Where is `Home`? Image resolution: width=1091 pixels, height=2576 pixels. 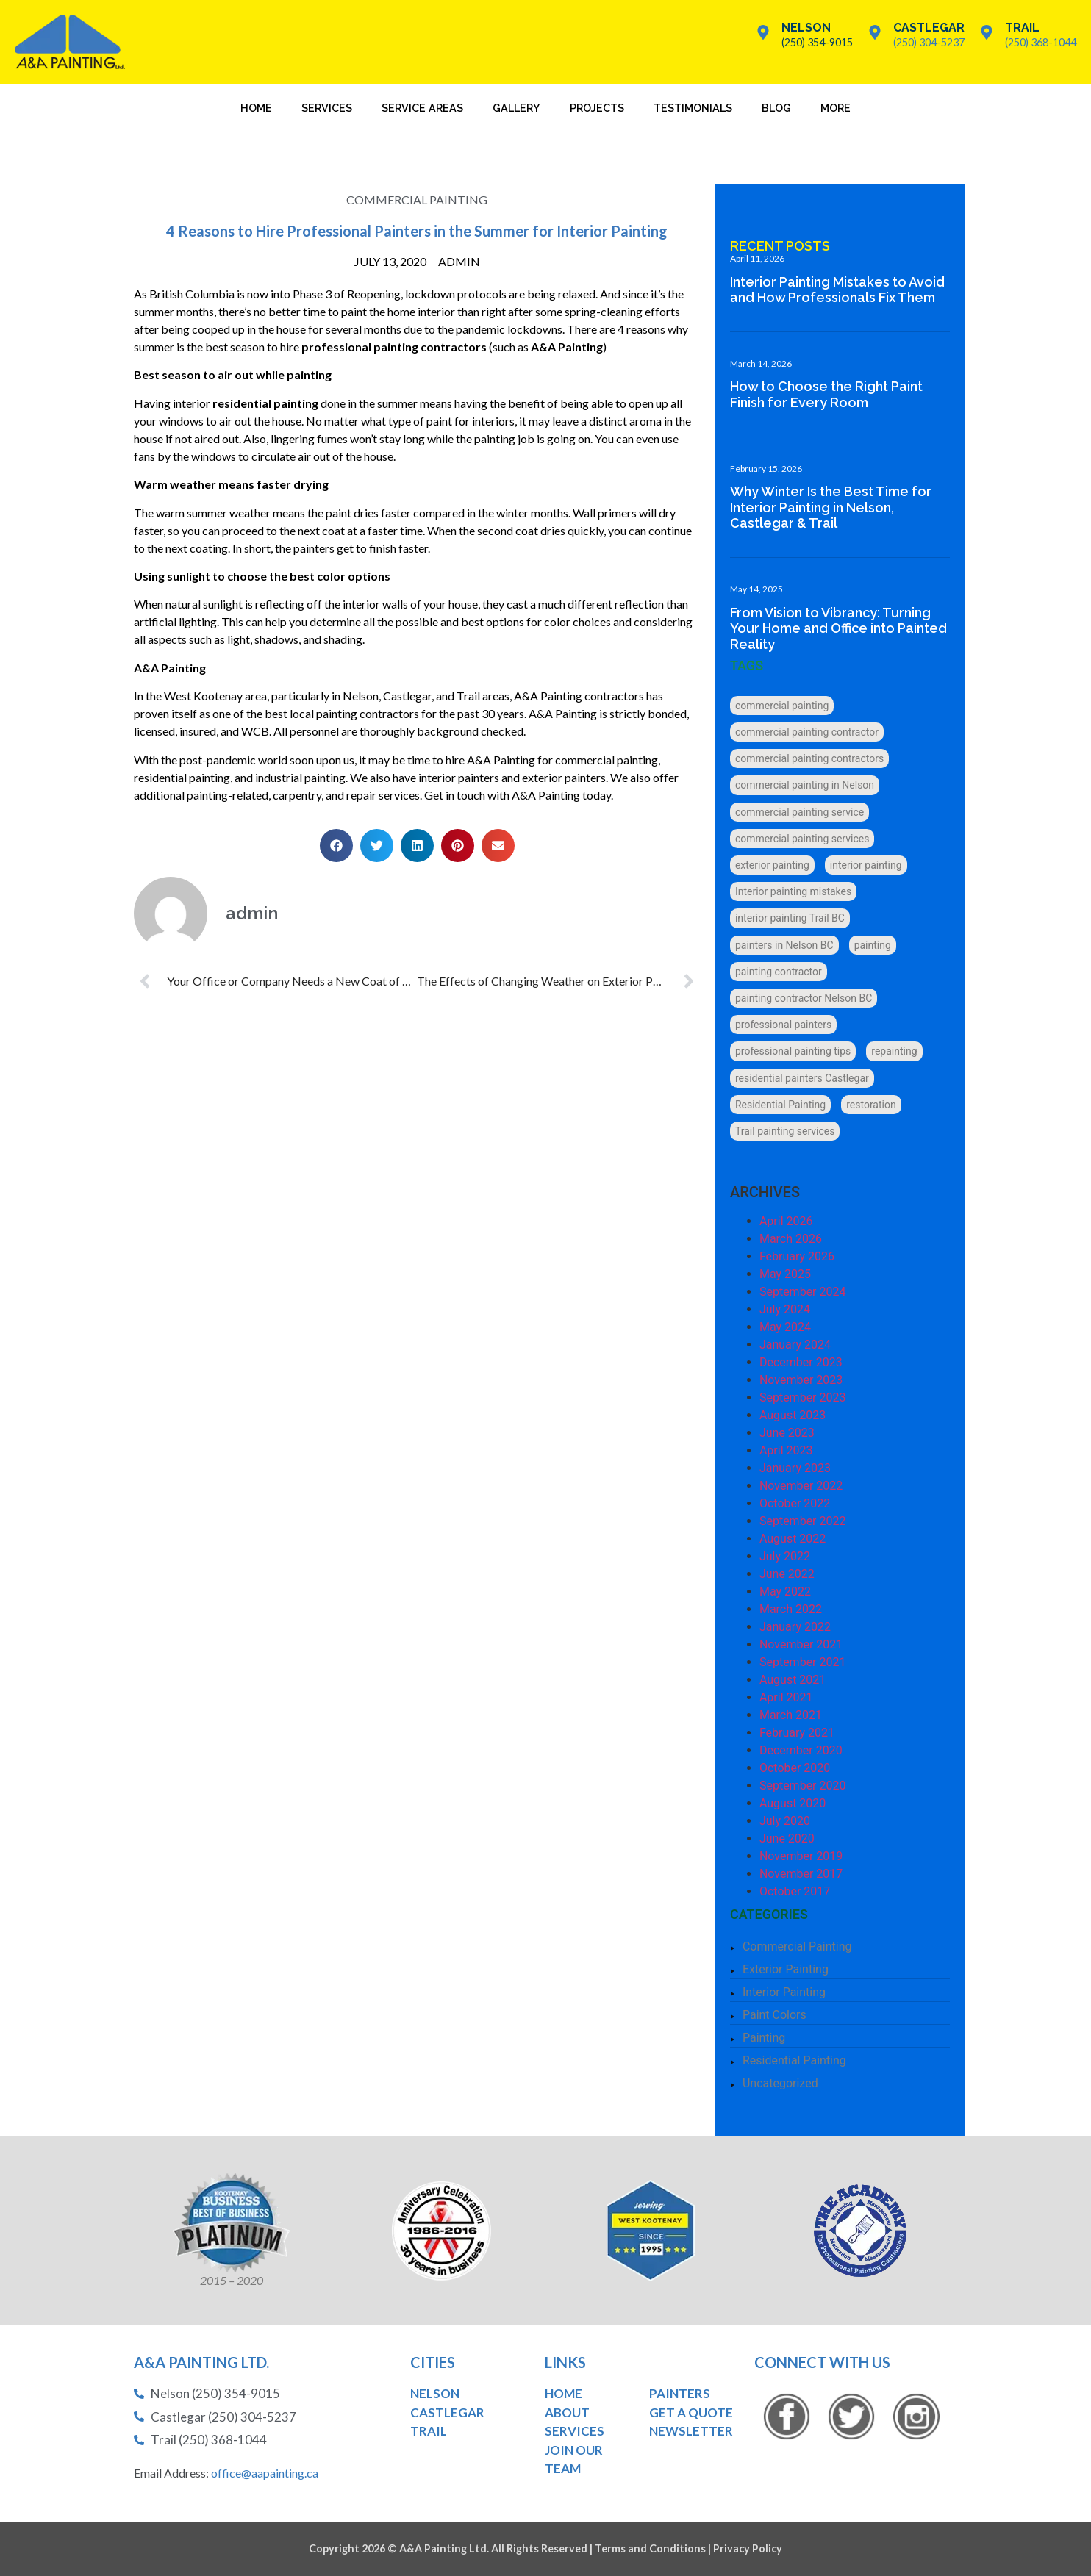
Home is located at coordinates (256, 107).